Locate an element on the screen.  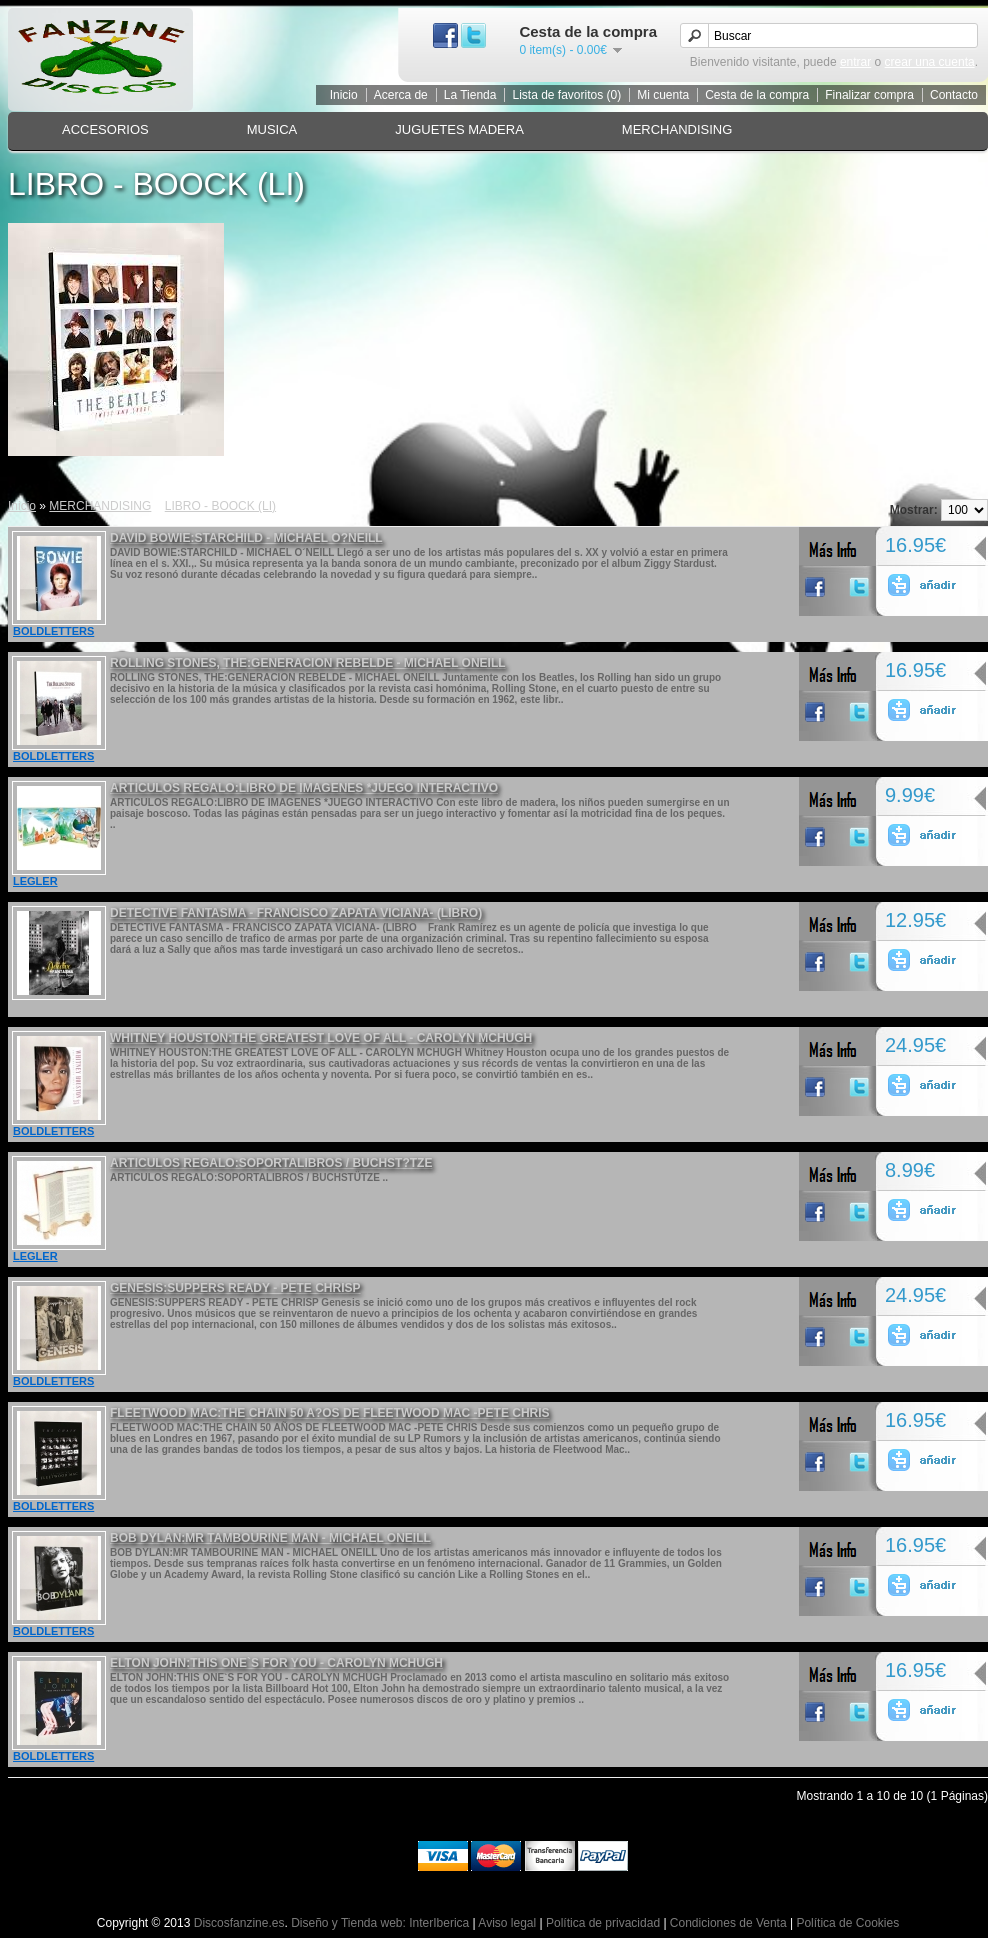
Política de privacidad is located at coordinates (603, 1923).